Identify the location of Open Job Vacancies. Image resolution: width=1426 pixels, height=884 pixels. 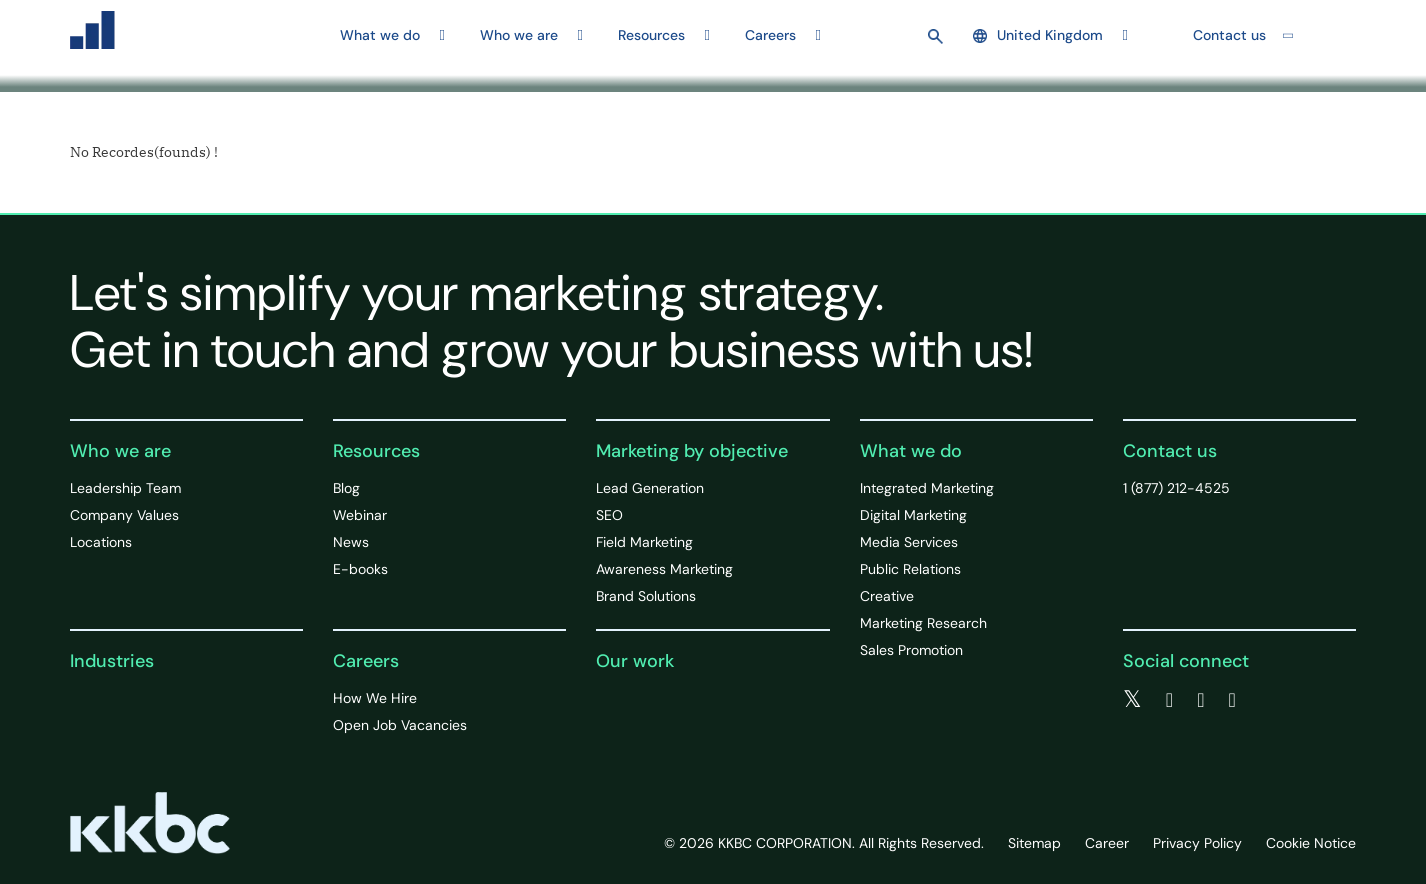
(400, 725).